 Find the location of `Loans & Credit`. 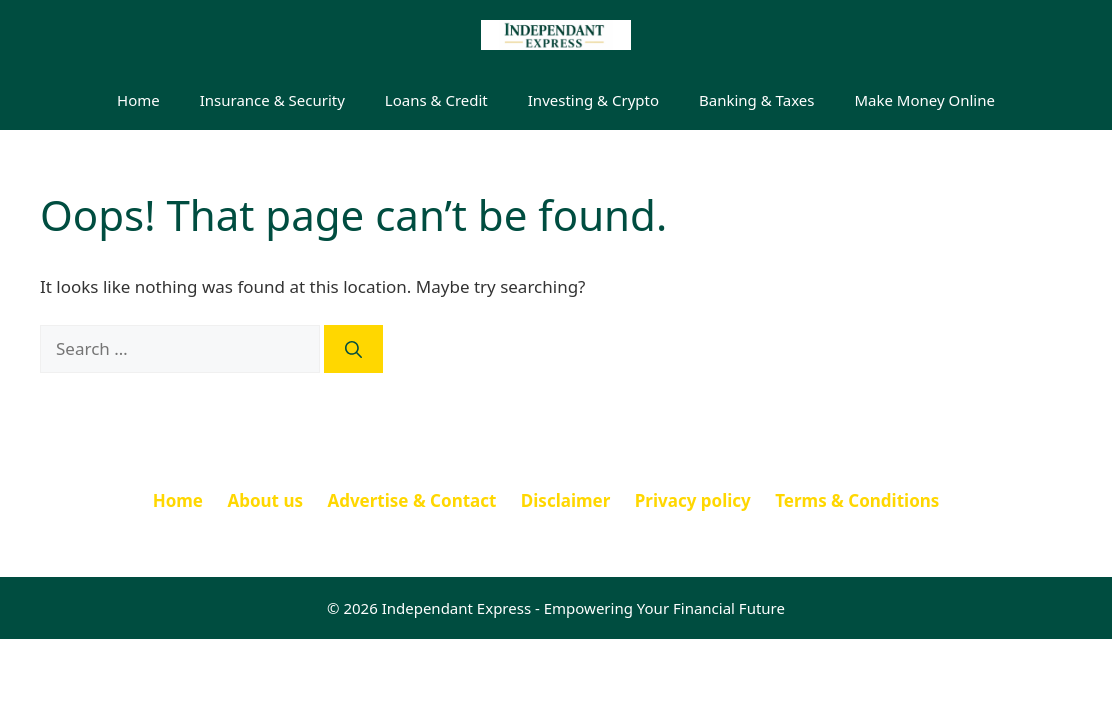

Loans & Credit is located at coordinates (436, 100).